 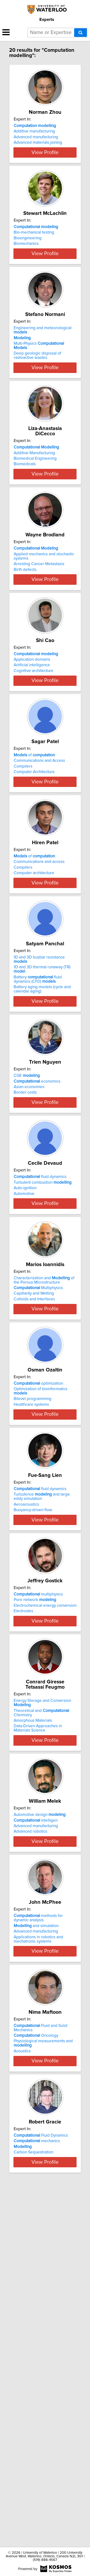 I want to click on Advanced materials joining, so click(x=38, y=148).